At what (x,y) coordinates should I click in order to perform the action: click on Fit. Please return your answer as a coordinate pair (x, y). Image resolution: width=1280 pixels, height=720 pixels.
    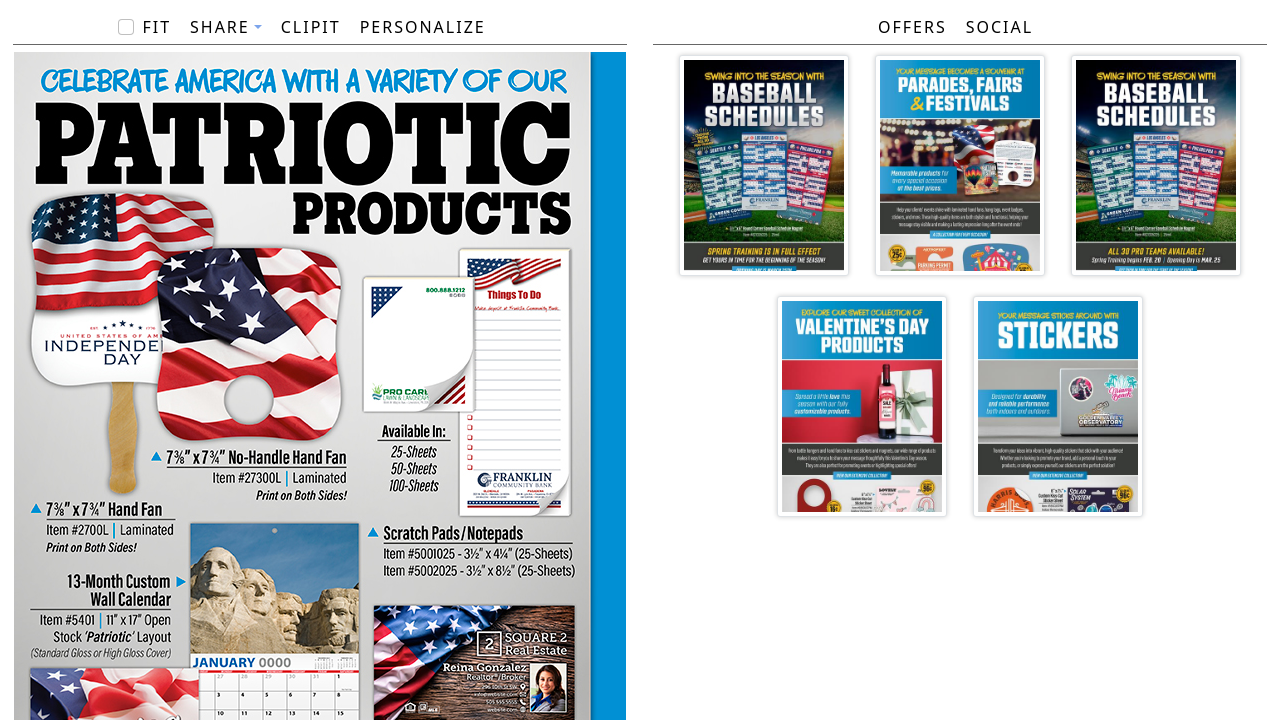
    Looking at the image, I should click on (156, 27).